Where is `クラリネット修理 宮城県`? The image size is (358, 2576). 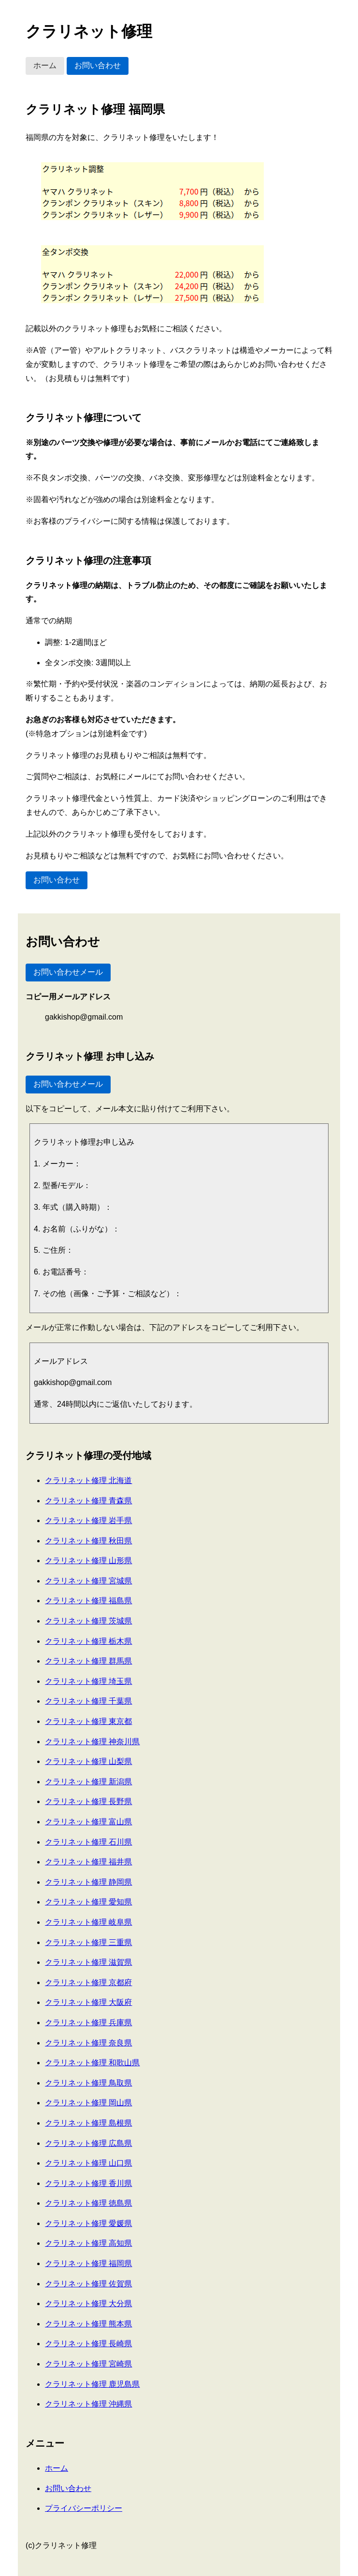 クラリネット修理 宮城県 is located at coordinates (88, 1581).